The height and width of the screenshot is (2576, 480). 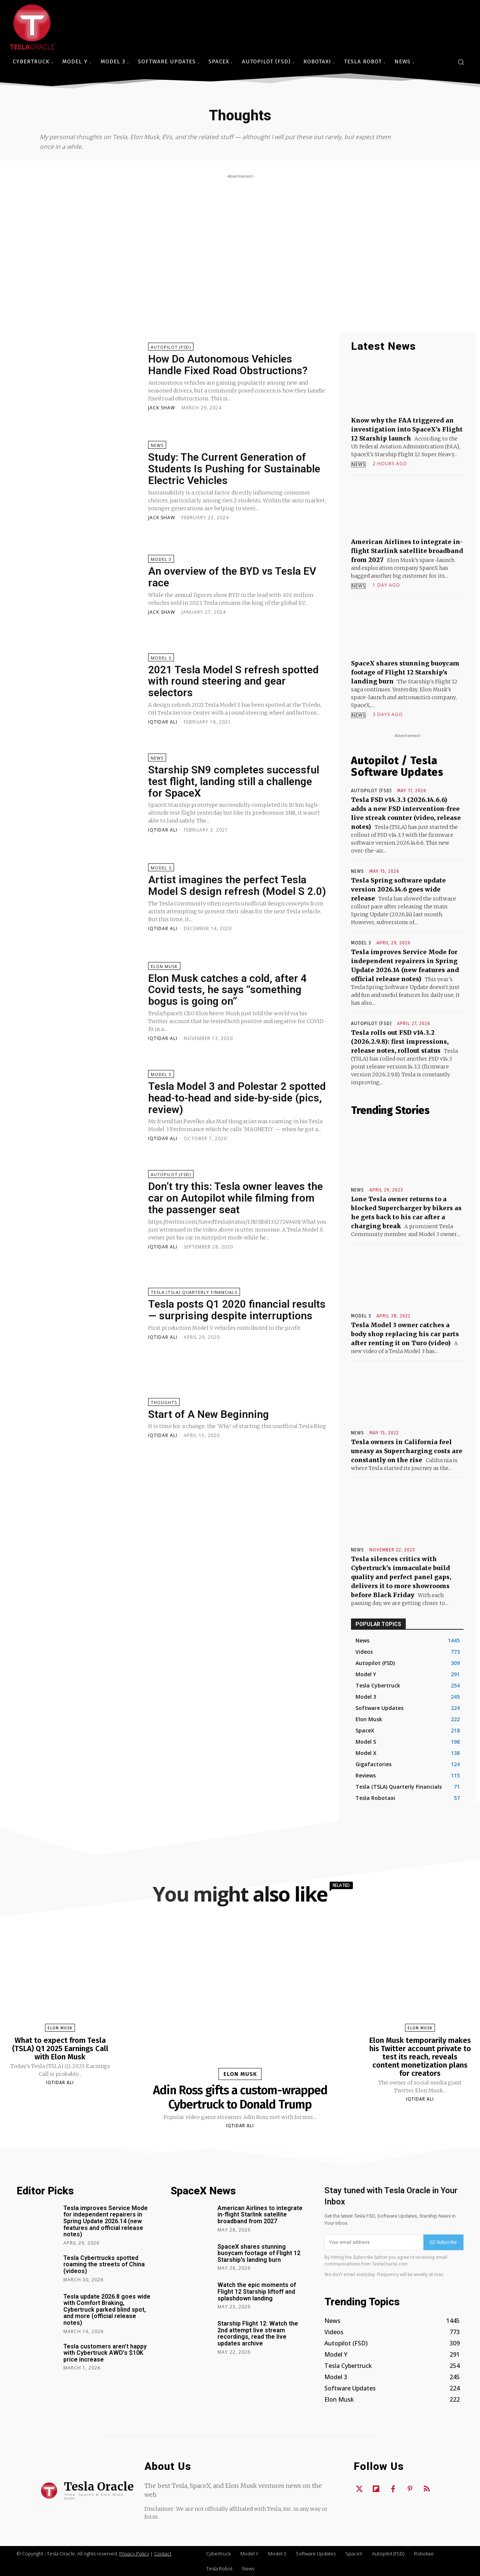 I want to click on Iqtidar Ali, so click(x=162, y=722).